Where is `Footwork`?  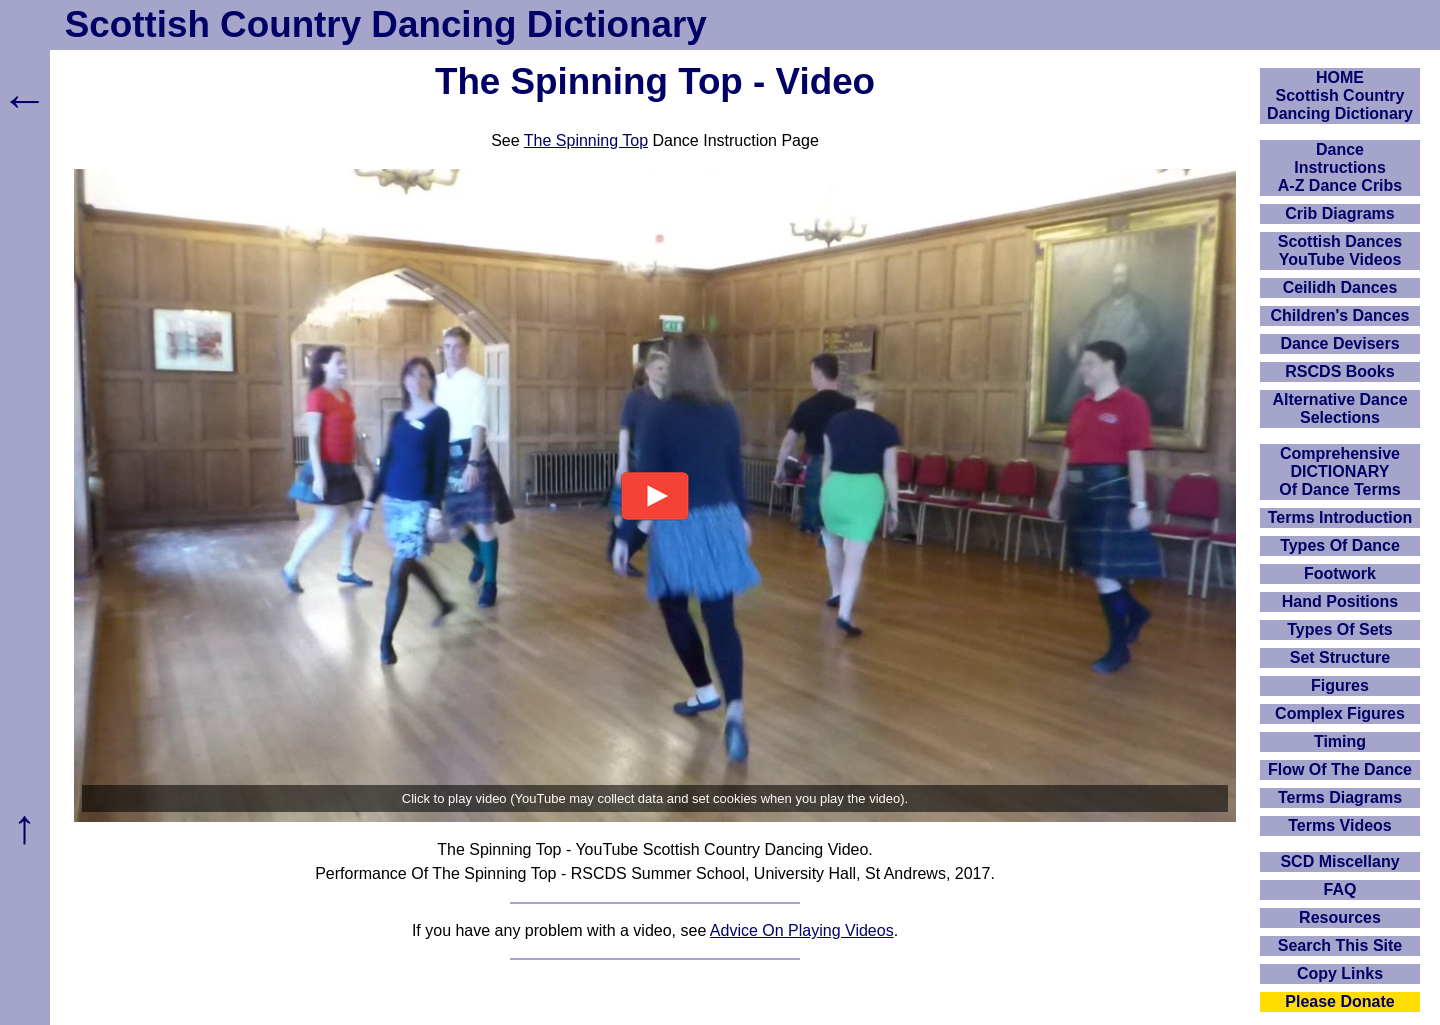 Footwork is located at coordinates (1340, 573).